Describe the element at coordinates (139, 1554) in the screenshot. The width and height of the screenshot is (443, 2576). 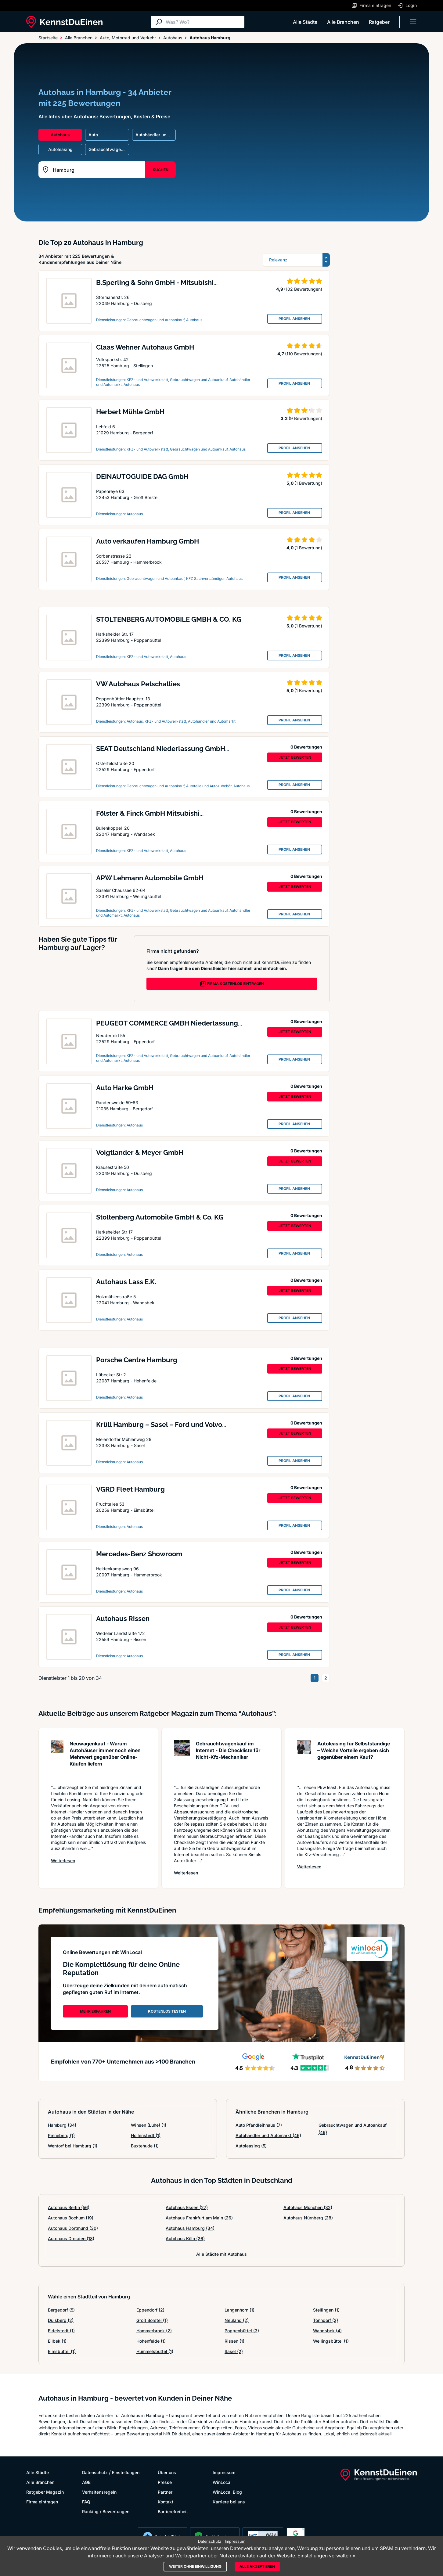
I see `Mercedes-Benz Showroom` at that location.